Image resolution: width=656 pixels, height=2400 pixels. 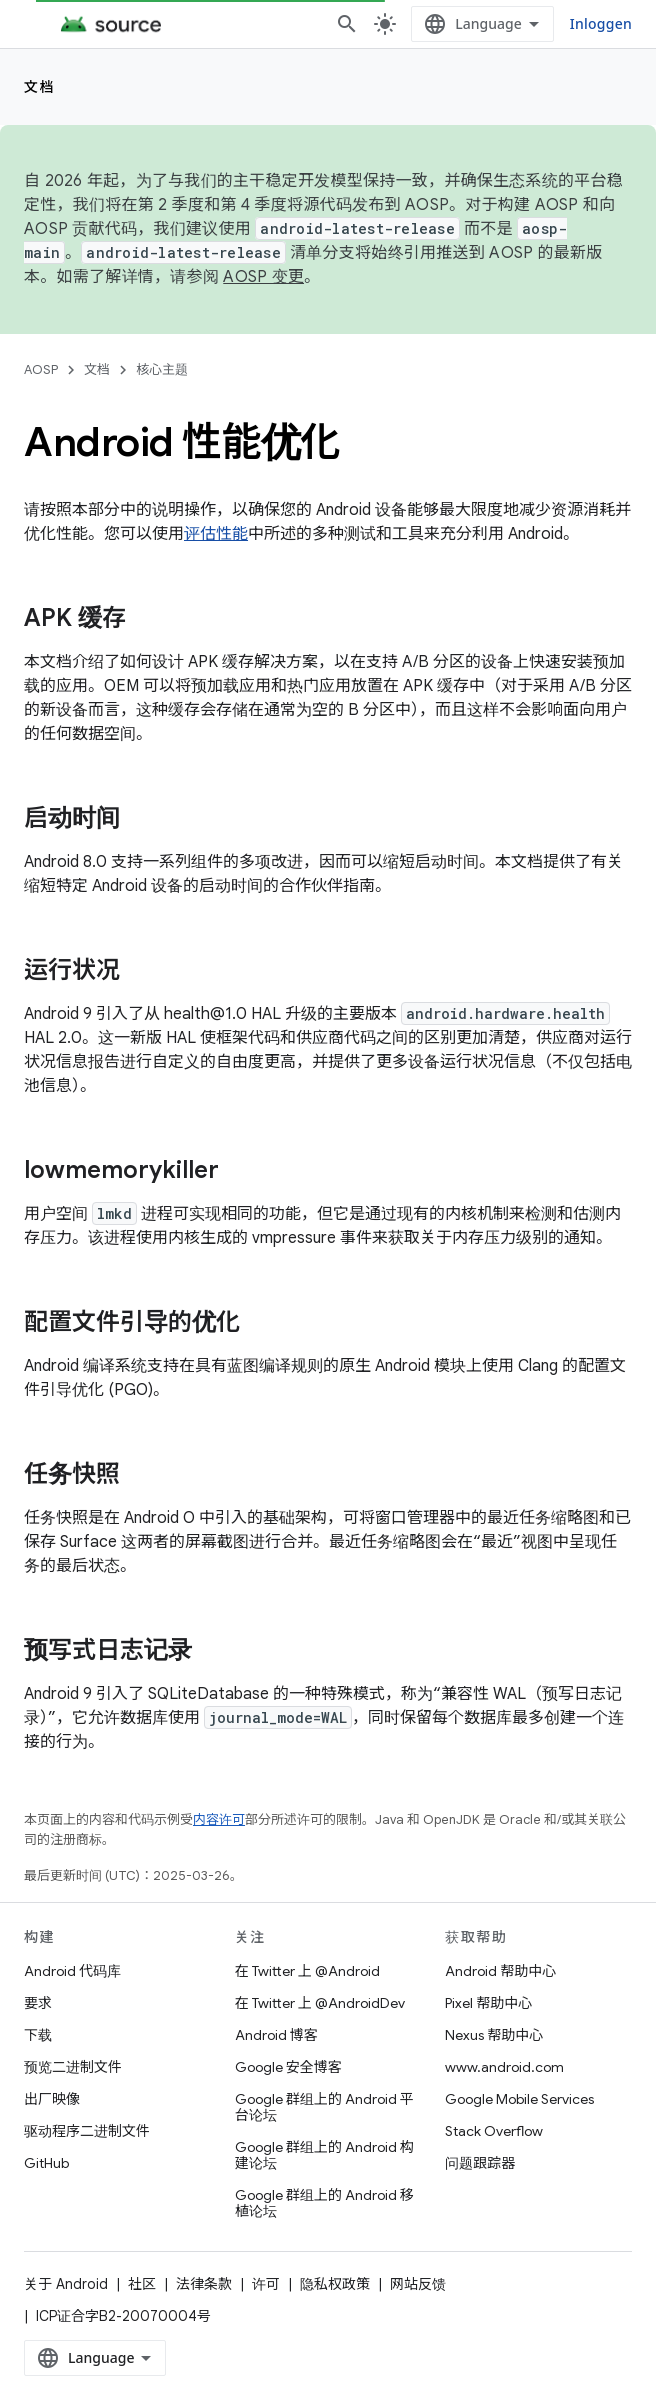 I want to click on 社区, so click(x=142, y=2284).